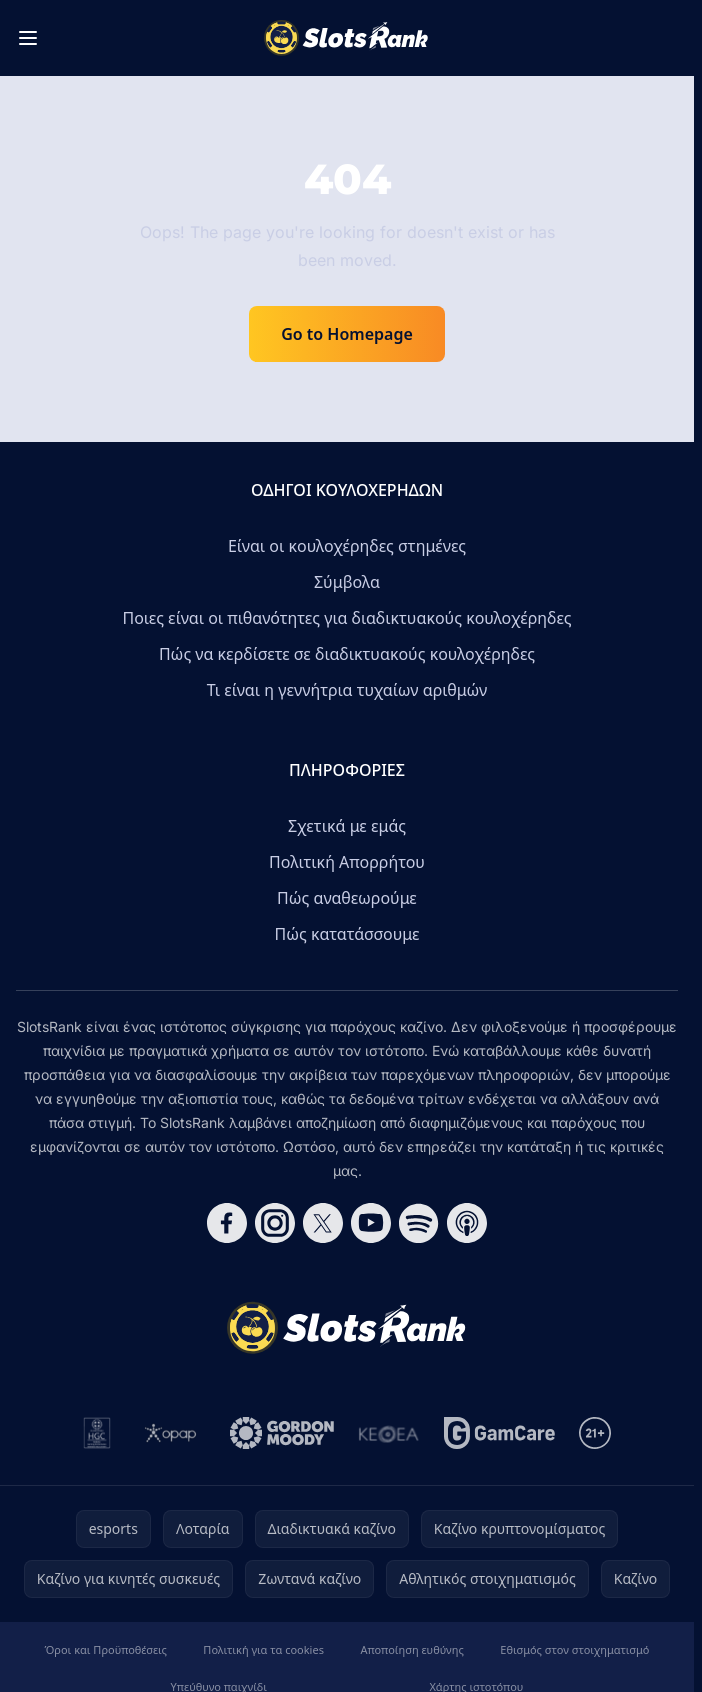 Image resolution: width=702 pixels, height=1692 pixels. I want to click on Σύμβολα, so click(347, 582).